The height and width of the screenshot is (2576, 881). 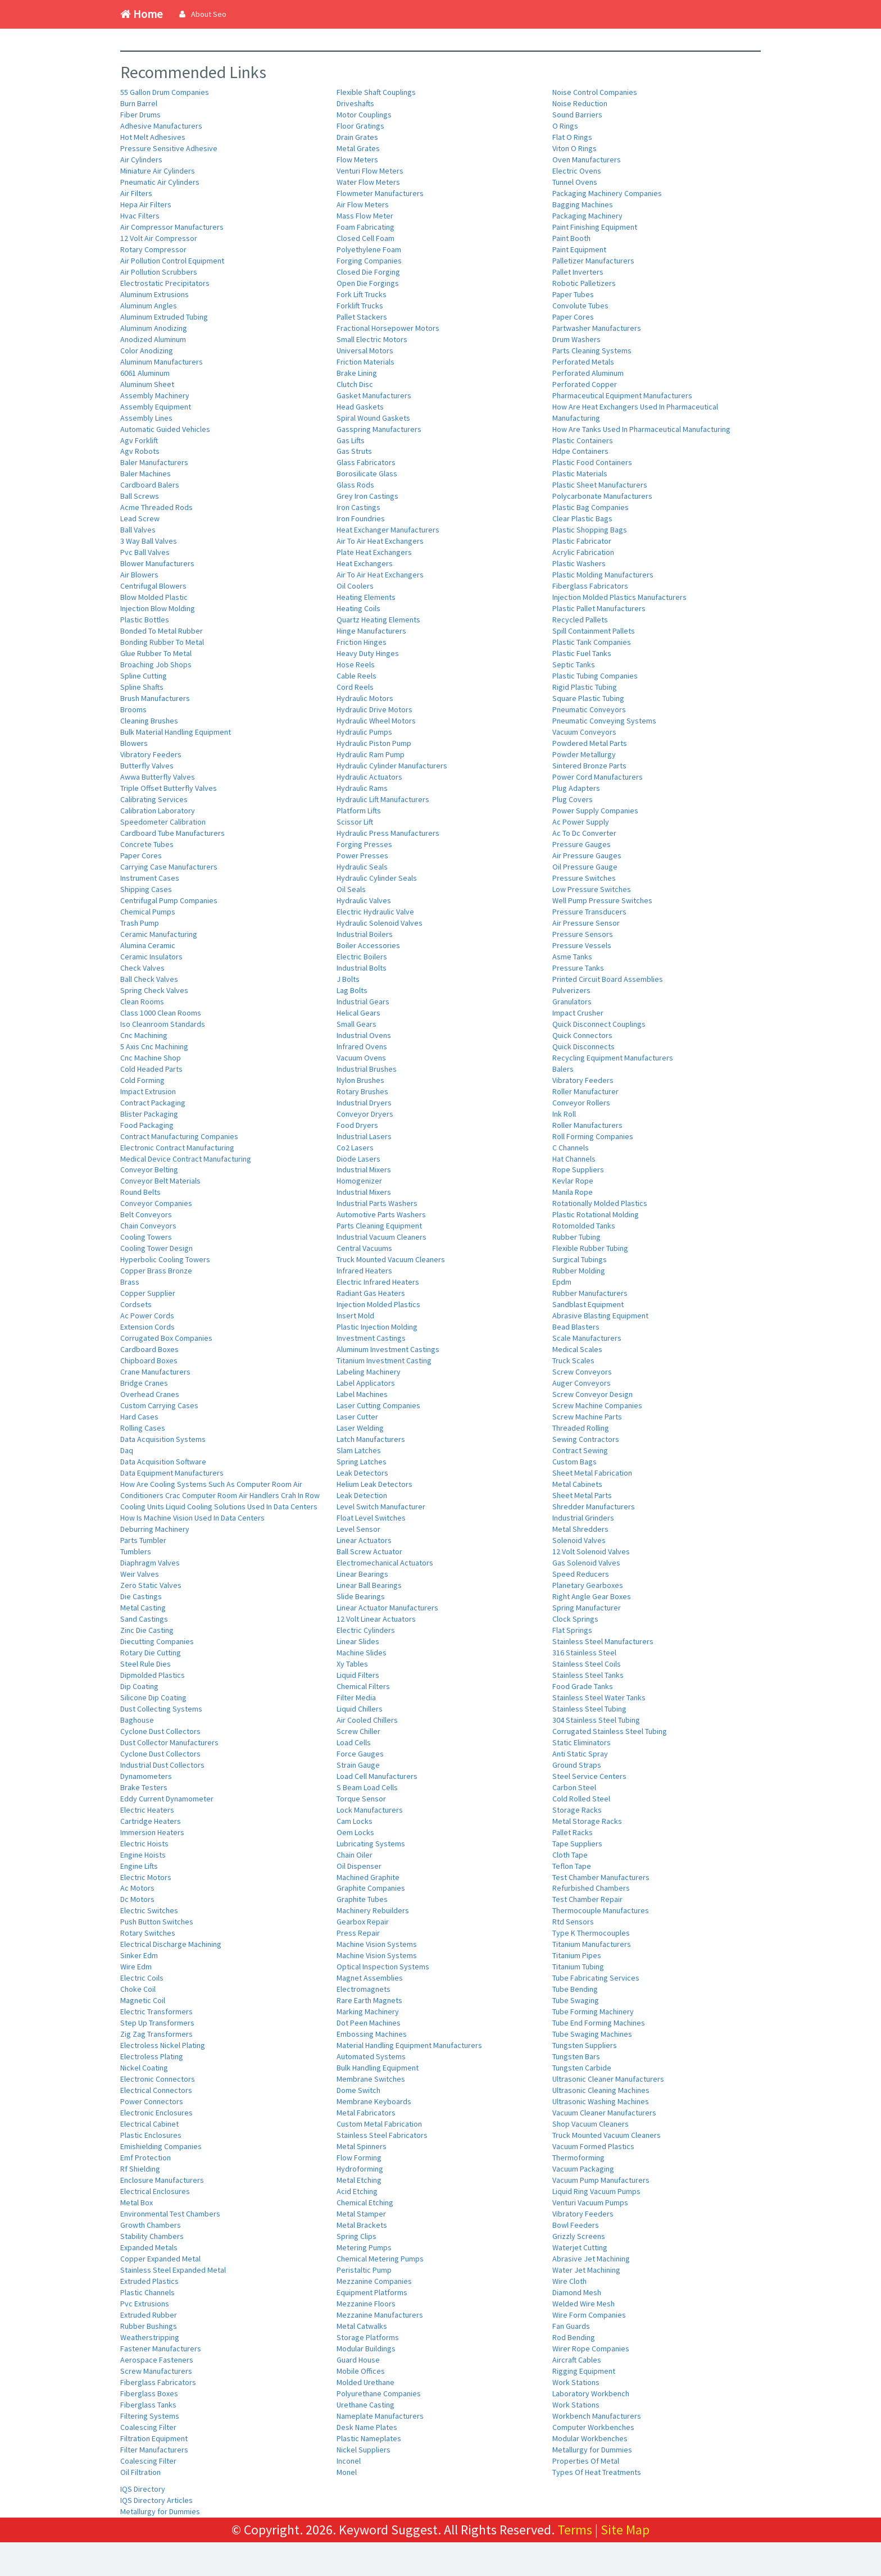 I want to click on Helium Leak Detectors, so click(x=374, y=1484).